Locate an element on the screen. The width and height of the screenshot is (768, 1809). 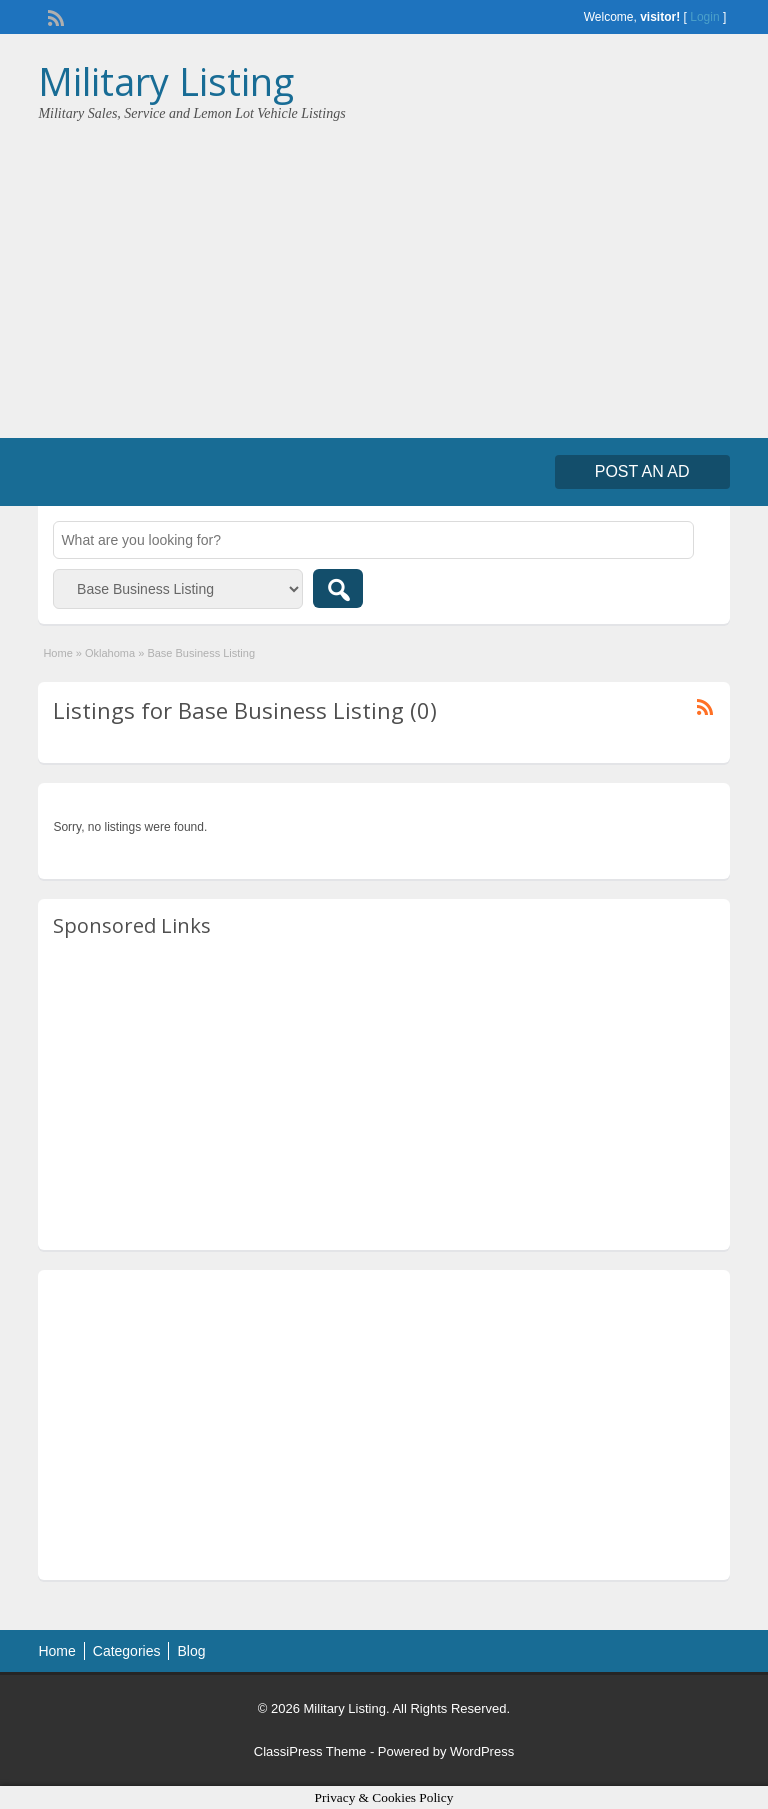
ClassiPress Theme is located at coordinates (310, 1751).